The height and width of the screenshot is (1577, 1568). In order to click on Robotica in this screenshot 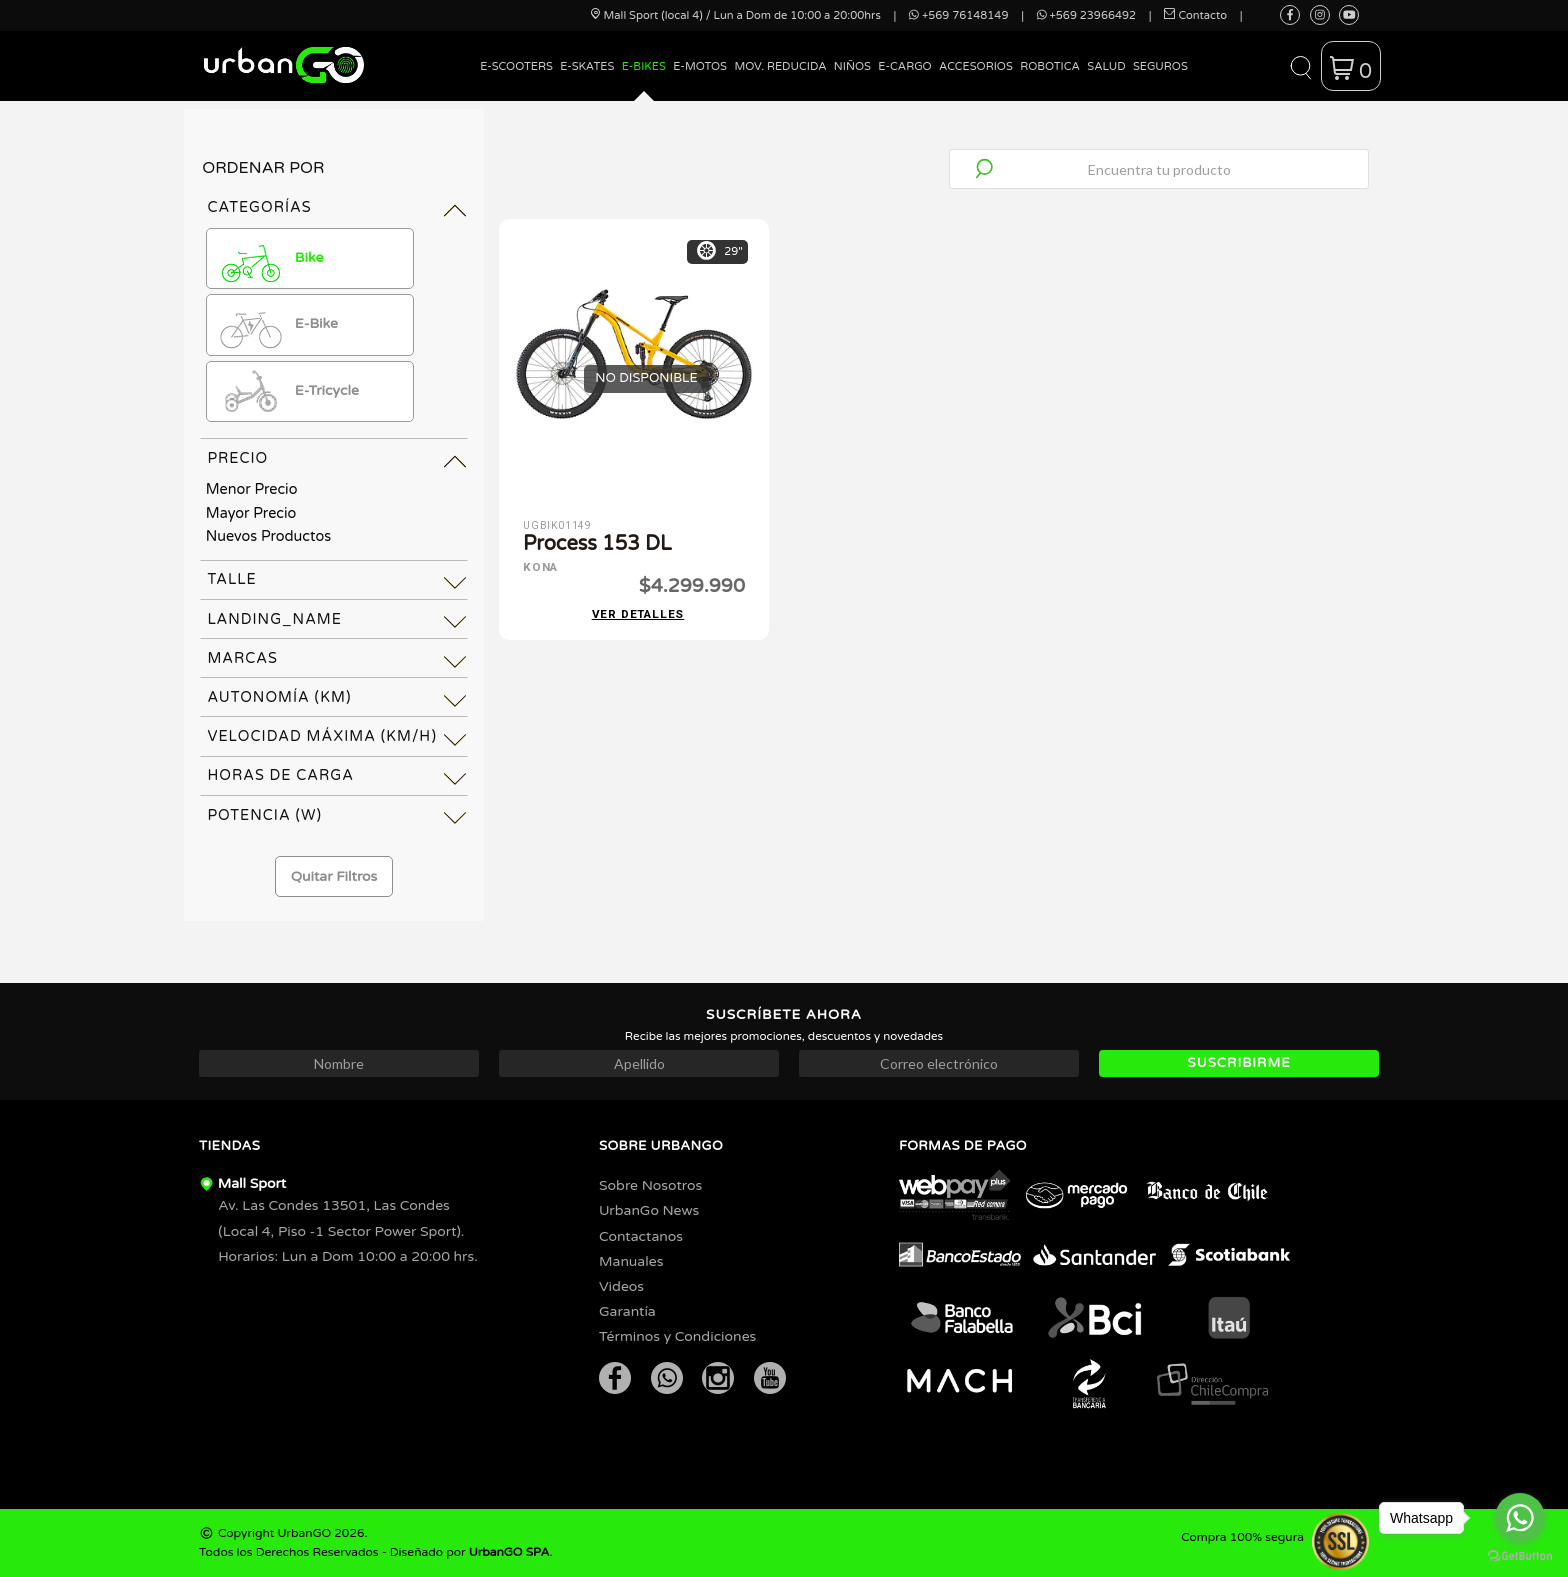, I will do `click(1050, 66)`.